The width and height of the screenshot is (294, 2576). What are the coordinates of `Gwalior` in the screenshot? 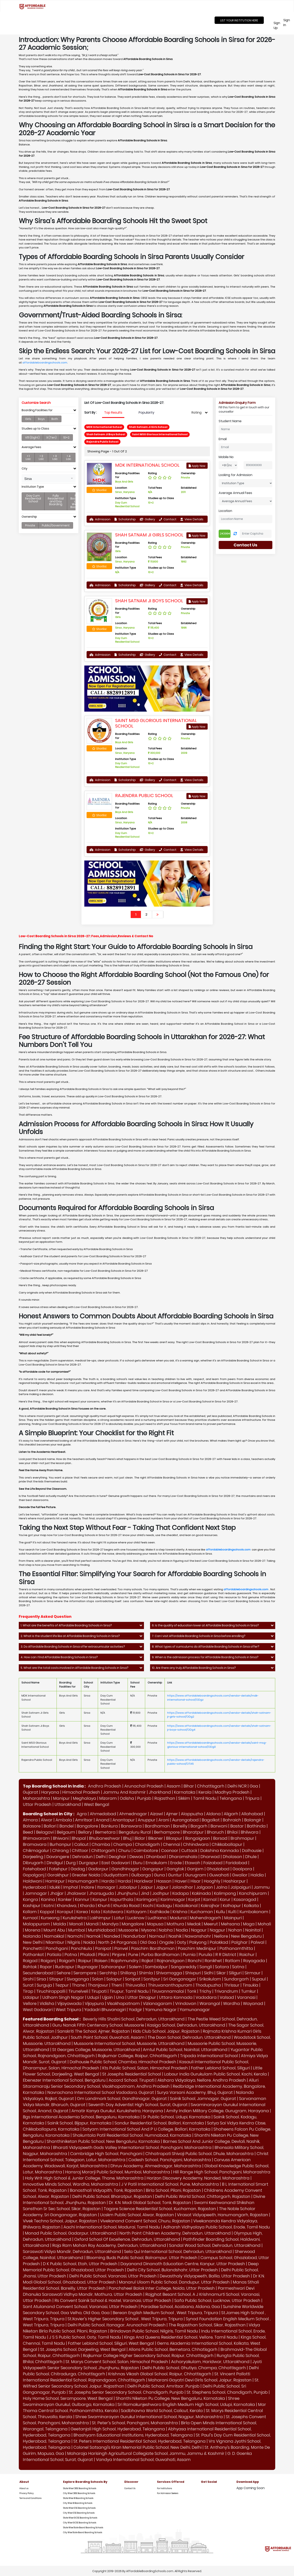 It's located at (239, 1875).